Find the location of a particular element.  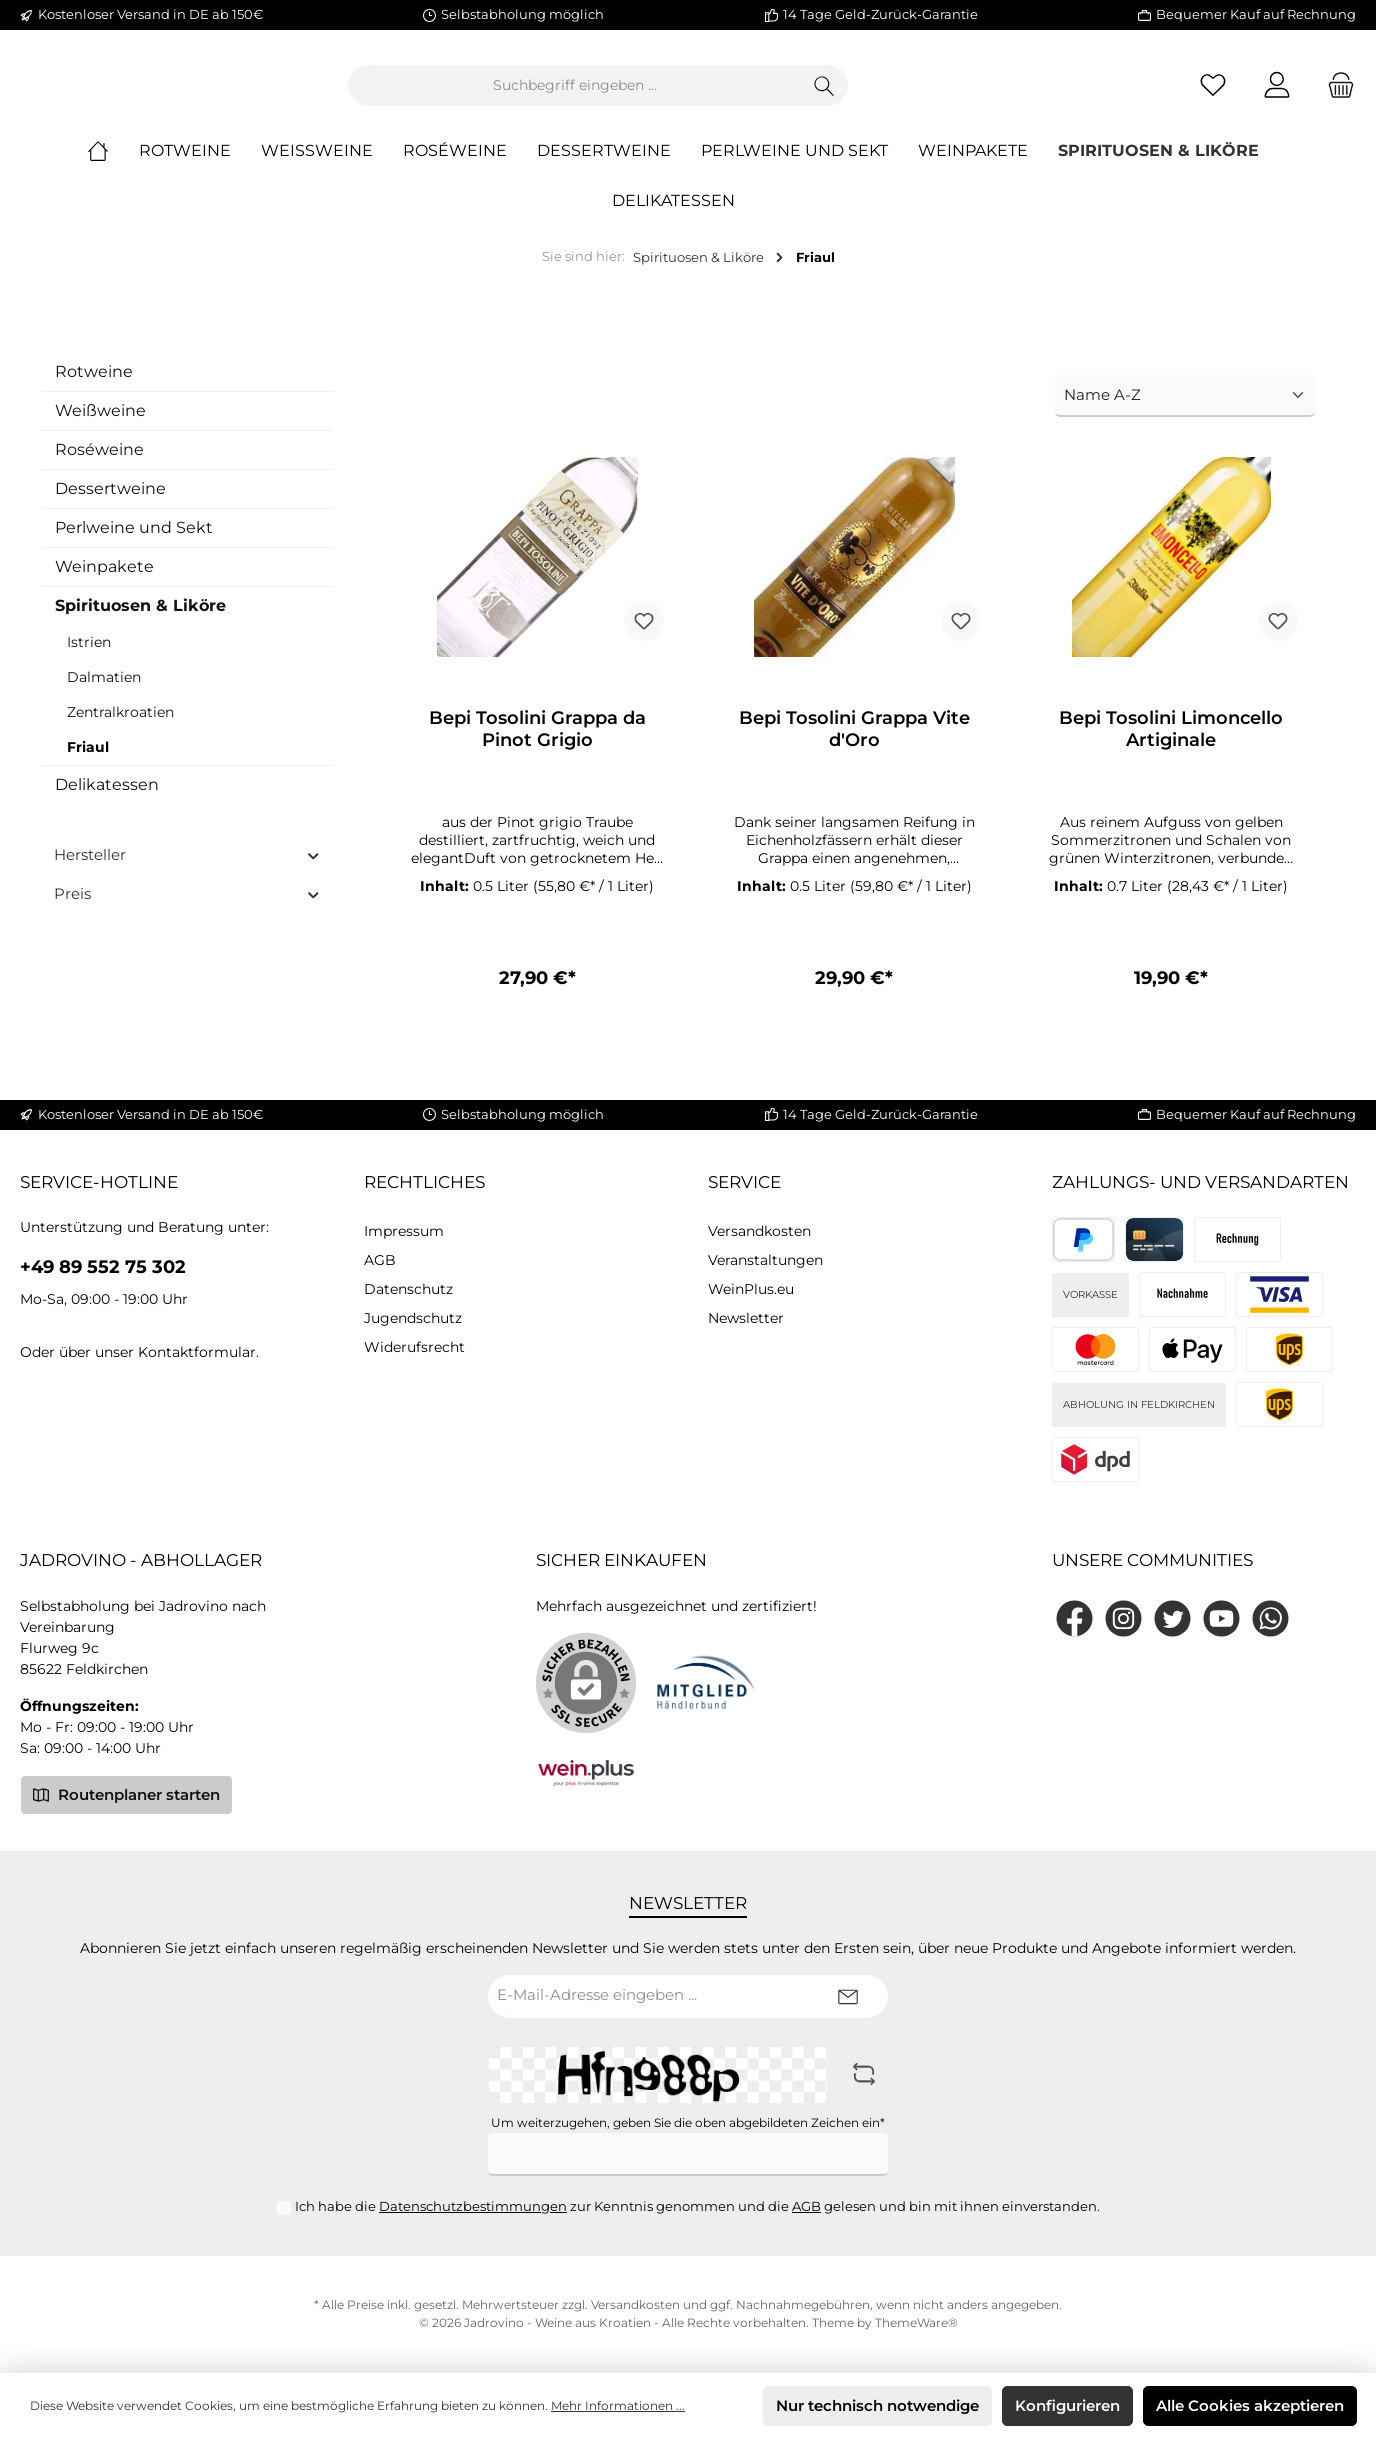

[Suchbegriff eingeben ...] is located at coordinates (685, 93).